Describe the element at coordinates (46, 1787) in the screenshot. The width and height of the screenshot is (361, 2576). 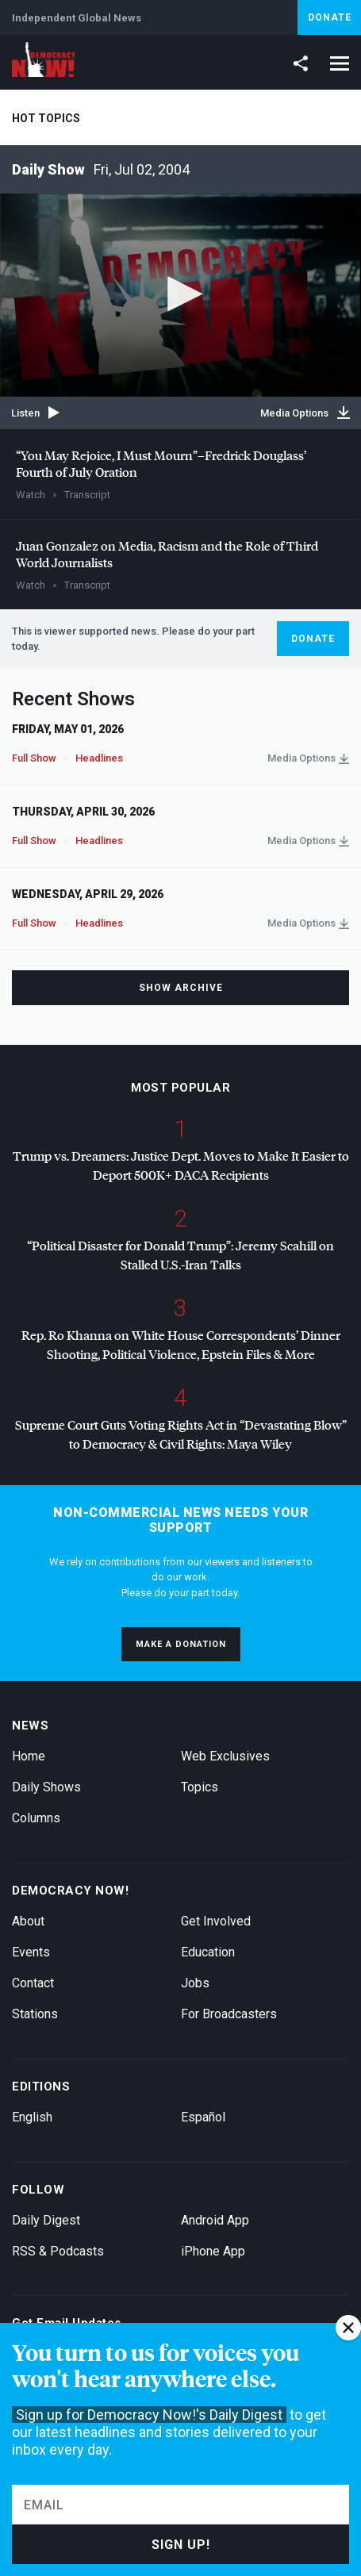
I see `Daily Shows` at that location.